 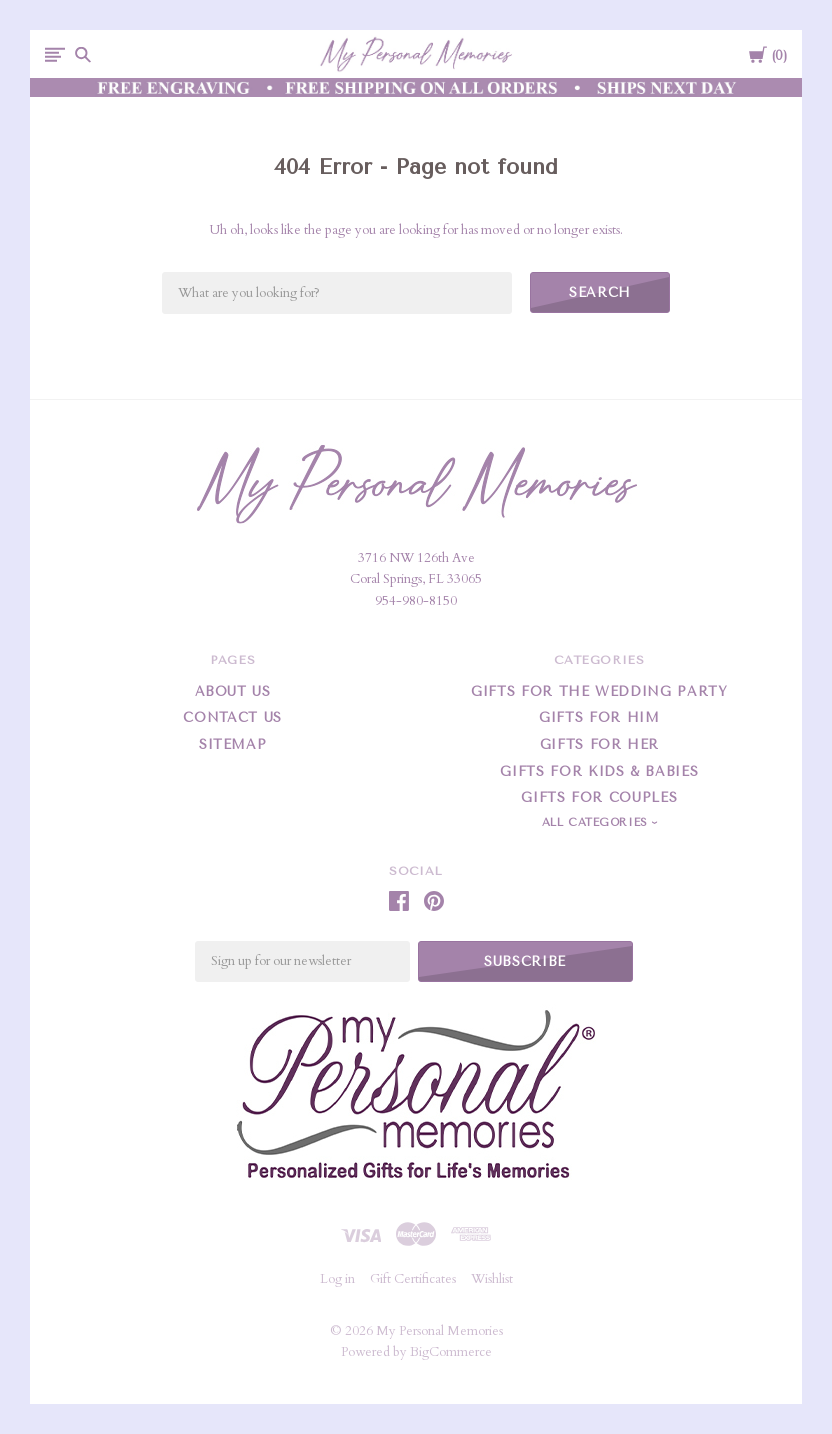 What do you see at coordinates (451, 1352) in the screenshot?
I see `BigCommerce` at bounding box center [451, 1352].